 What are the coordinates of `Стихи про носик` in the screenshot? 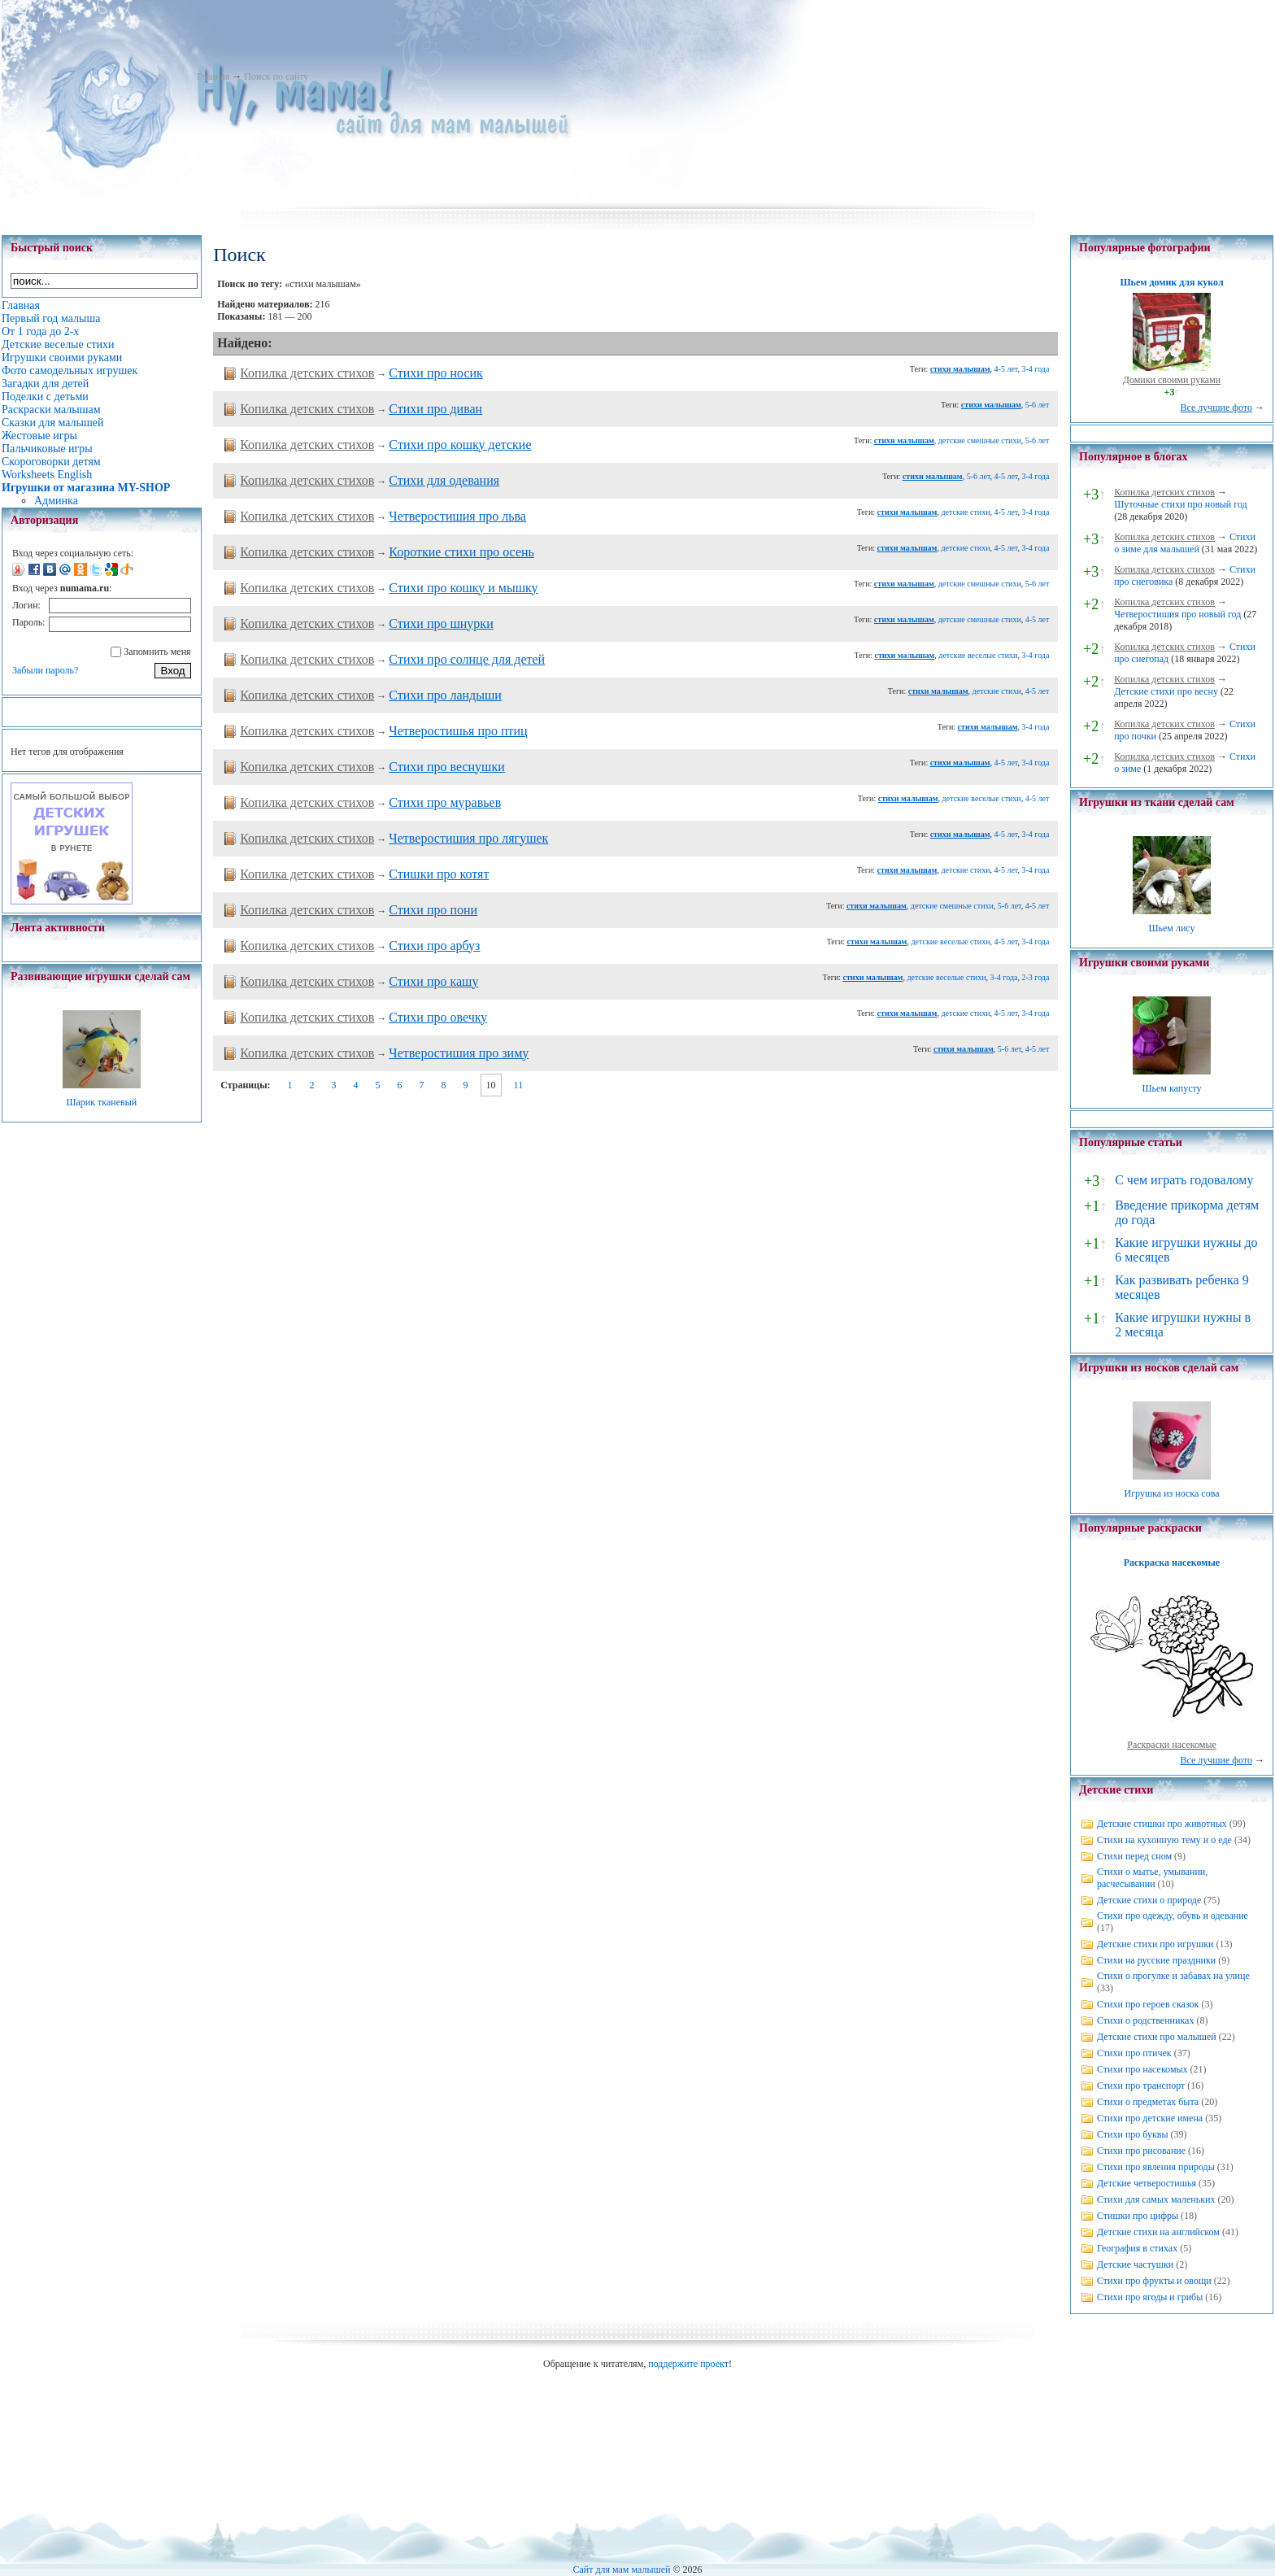 It's located at (436, 373).